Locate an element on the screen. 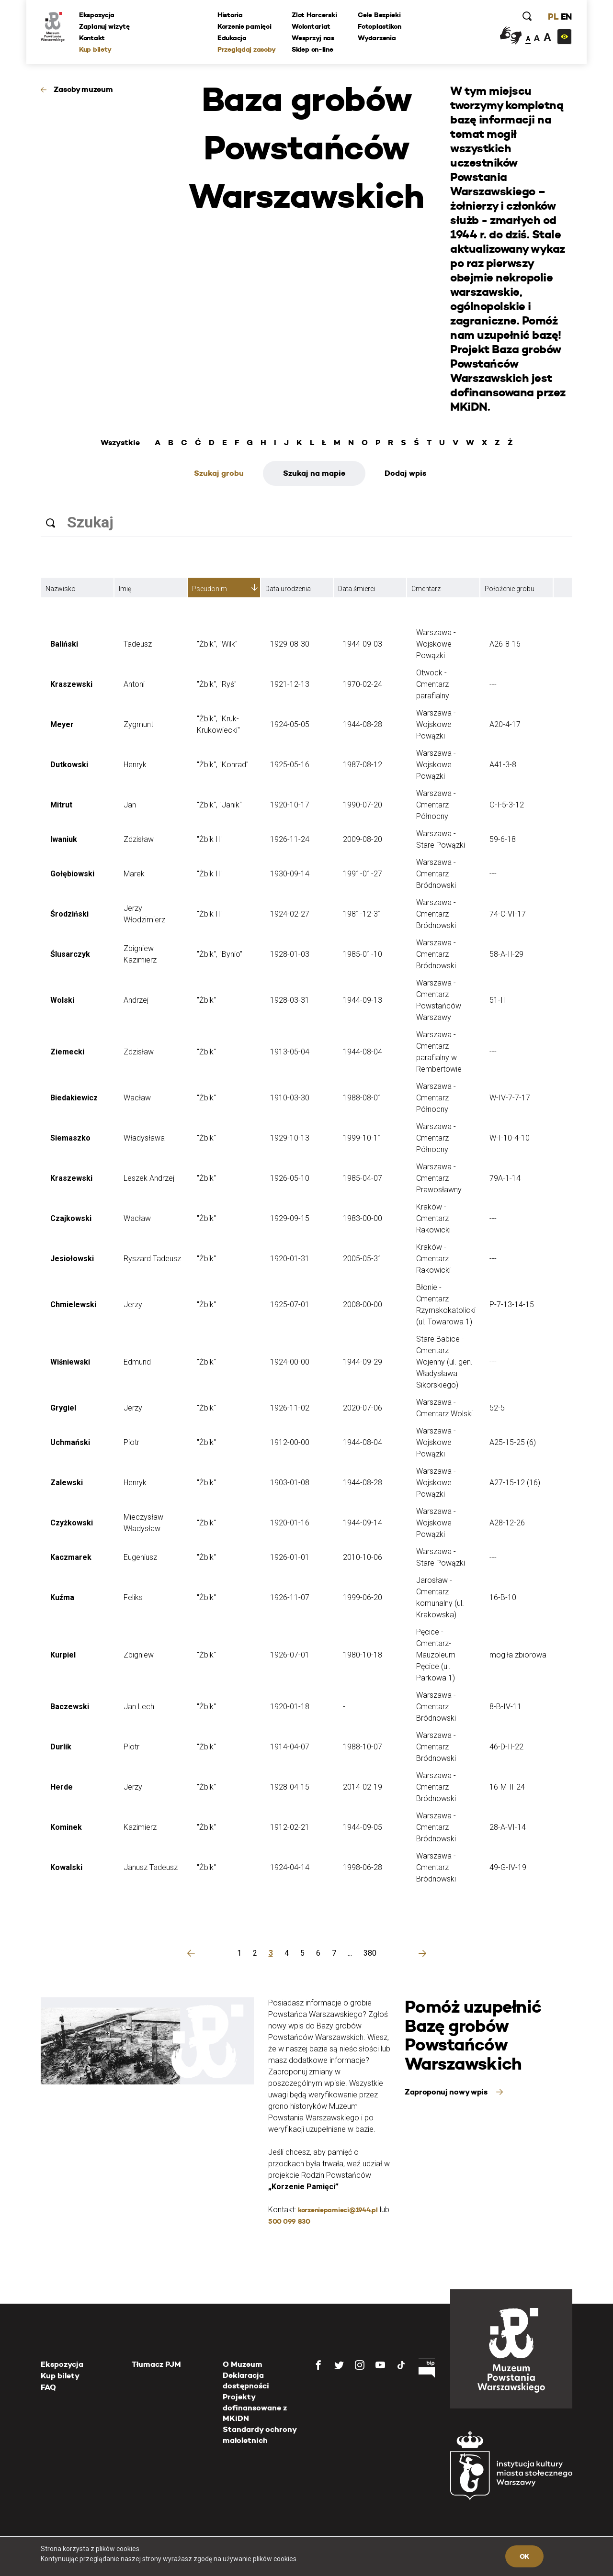  Kazimierz is located at coordinates (140, 1827).